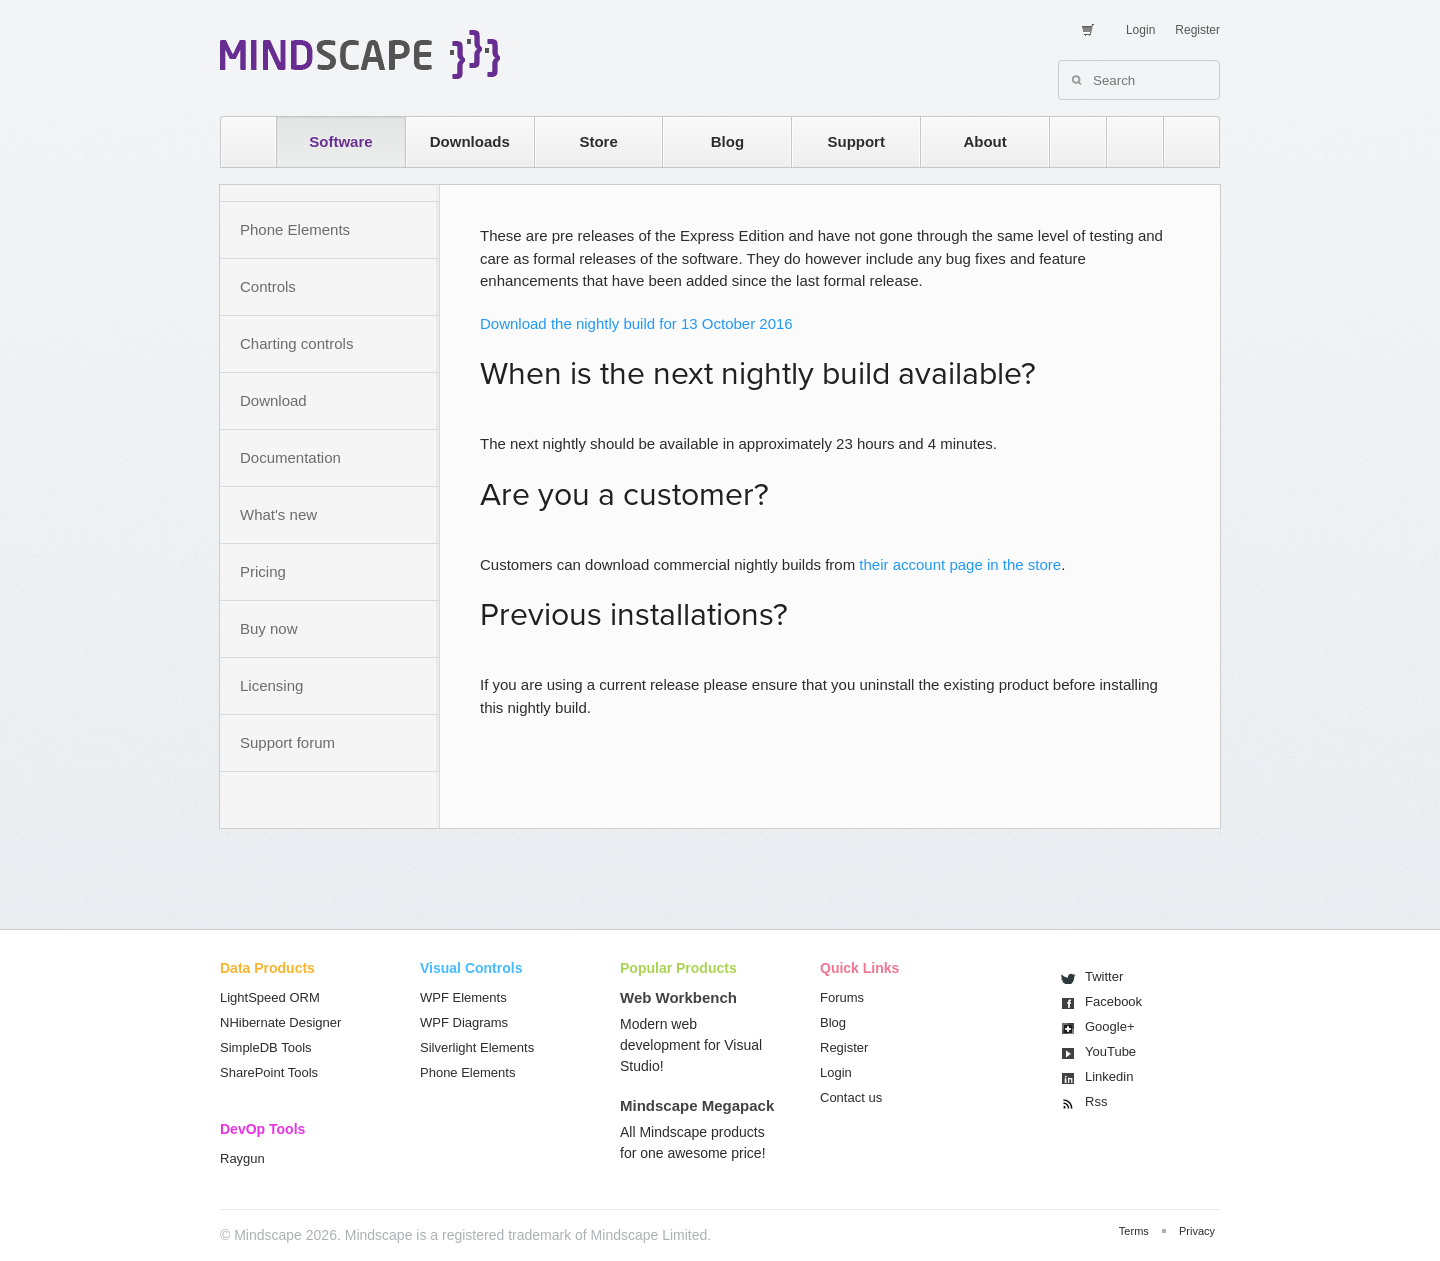  I want to click on Forums, so click(842, 997).